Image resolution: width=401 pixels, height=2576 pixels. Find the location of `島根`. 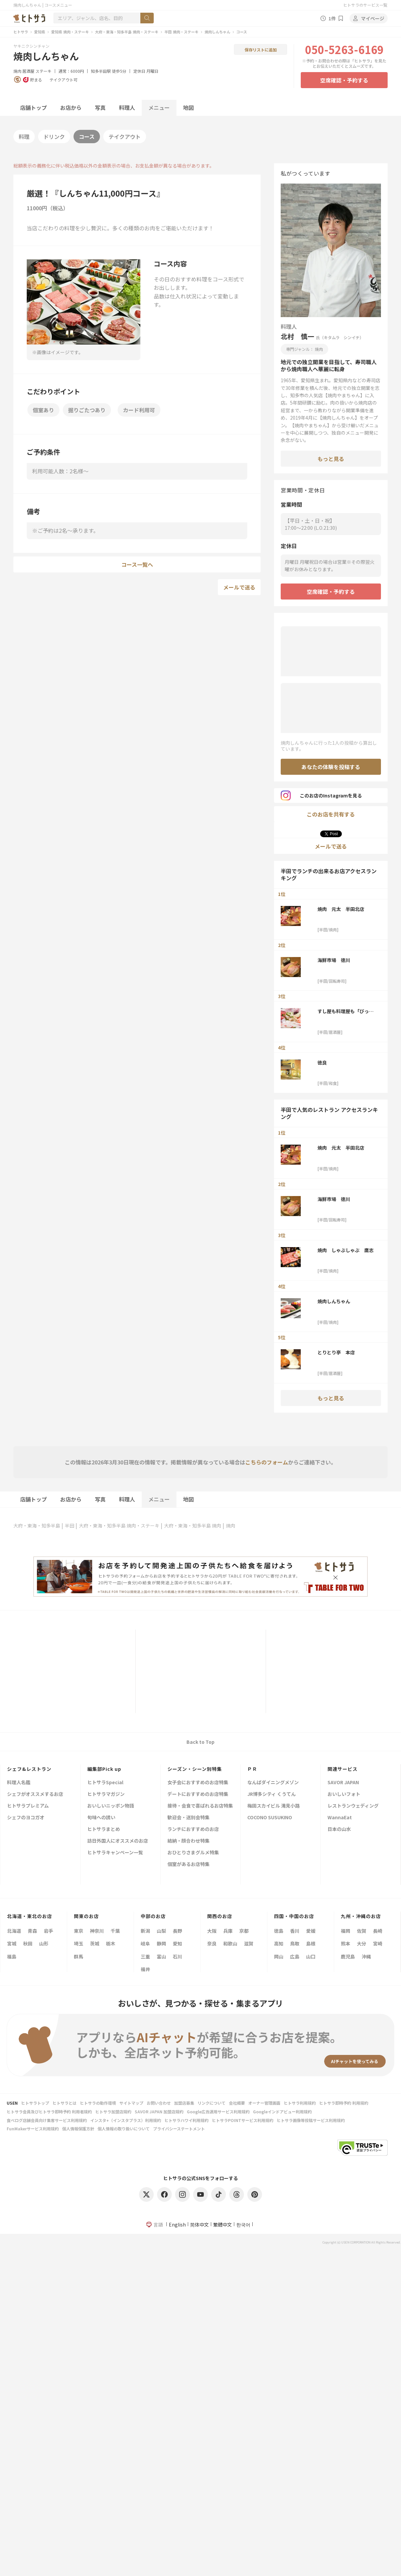

島根 is located at coordinates (310, 1943).